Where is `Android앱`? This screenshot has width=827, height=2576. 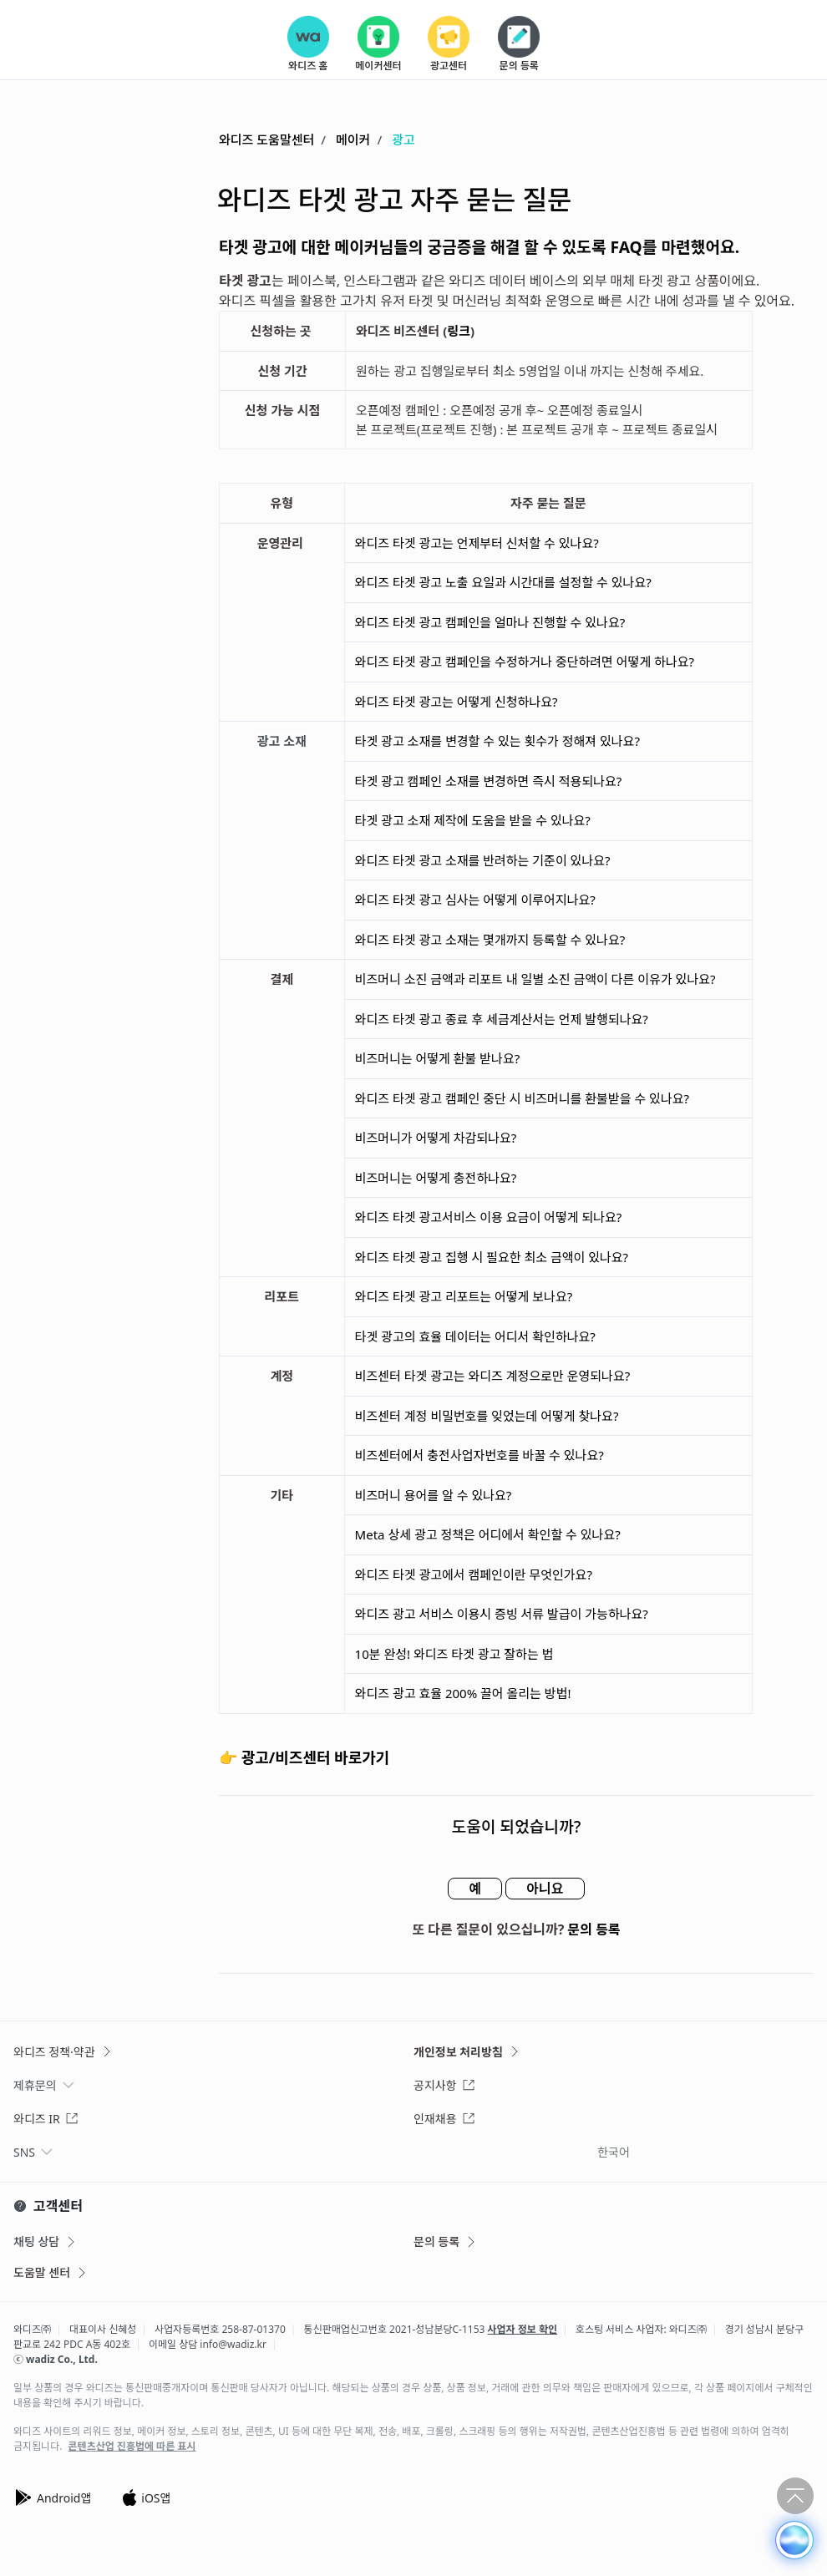
Android앱 is located at coordinates (52, 2497).